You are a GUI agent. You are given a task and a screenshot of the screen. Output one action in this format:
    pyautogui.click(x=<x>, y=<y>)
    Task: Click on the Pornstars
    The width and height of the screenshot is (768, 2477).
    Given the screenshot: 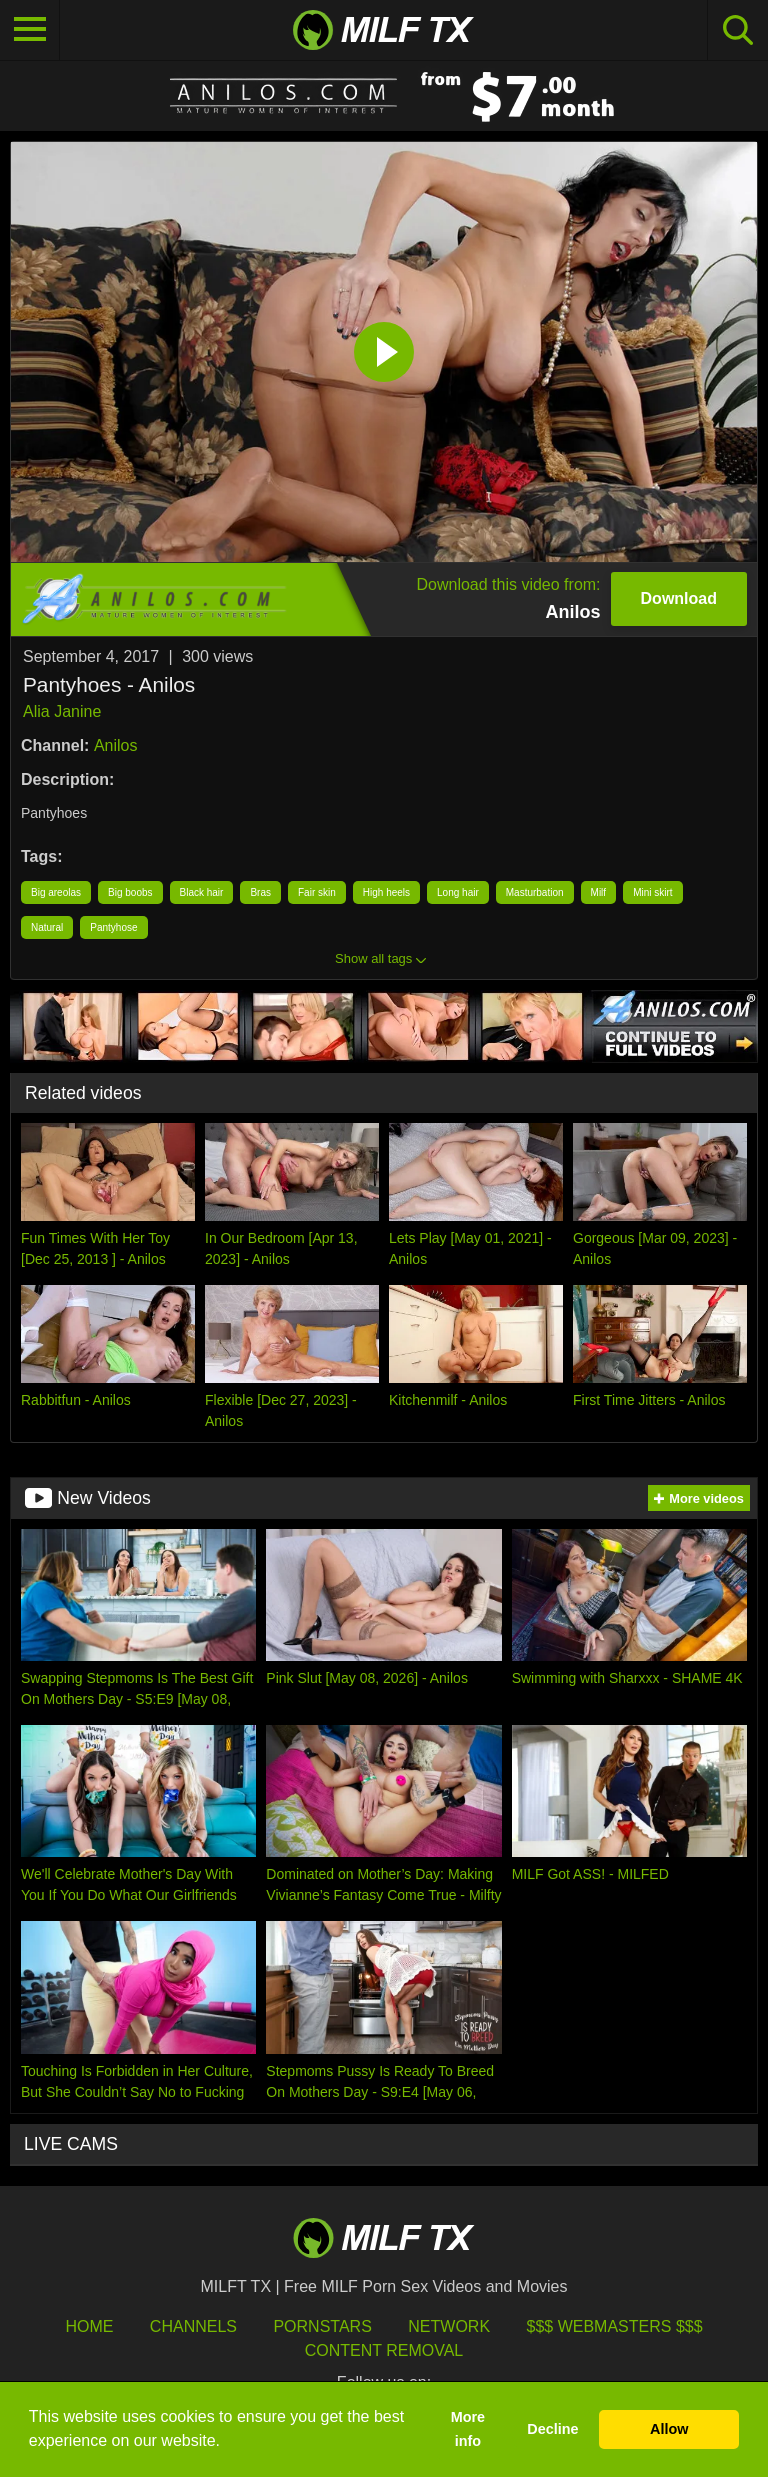 What is the action you would take?
    pyautogui.click(x=322, y=2326)
    